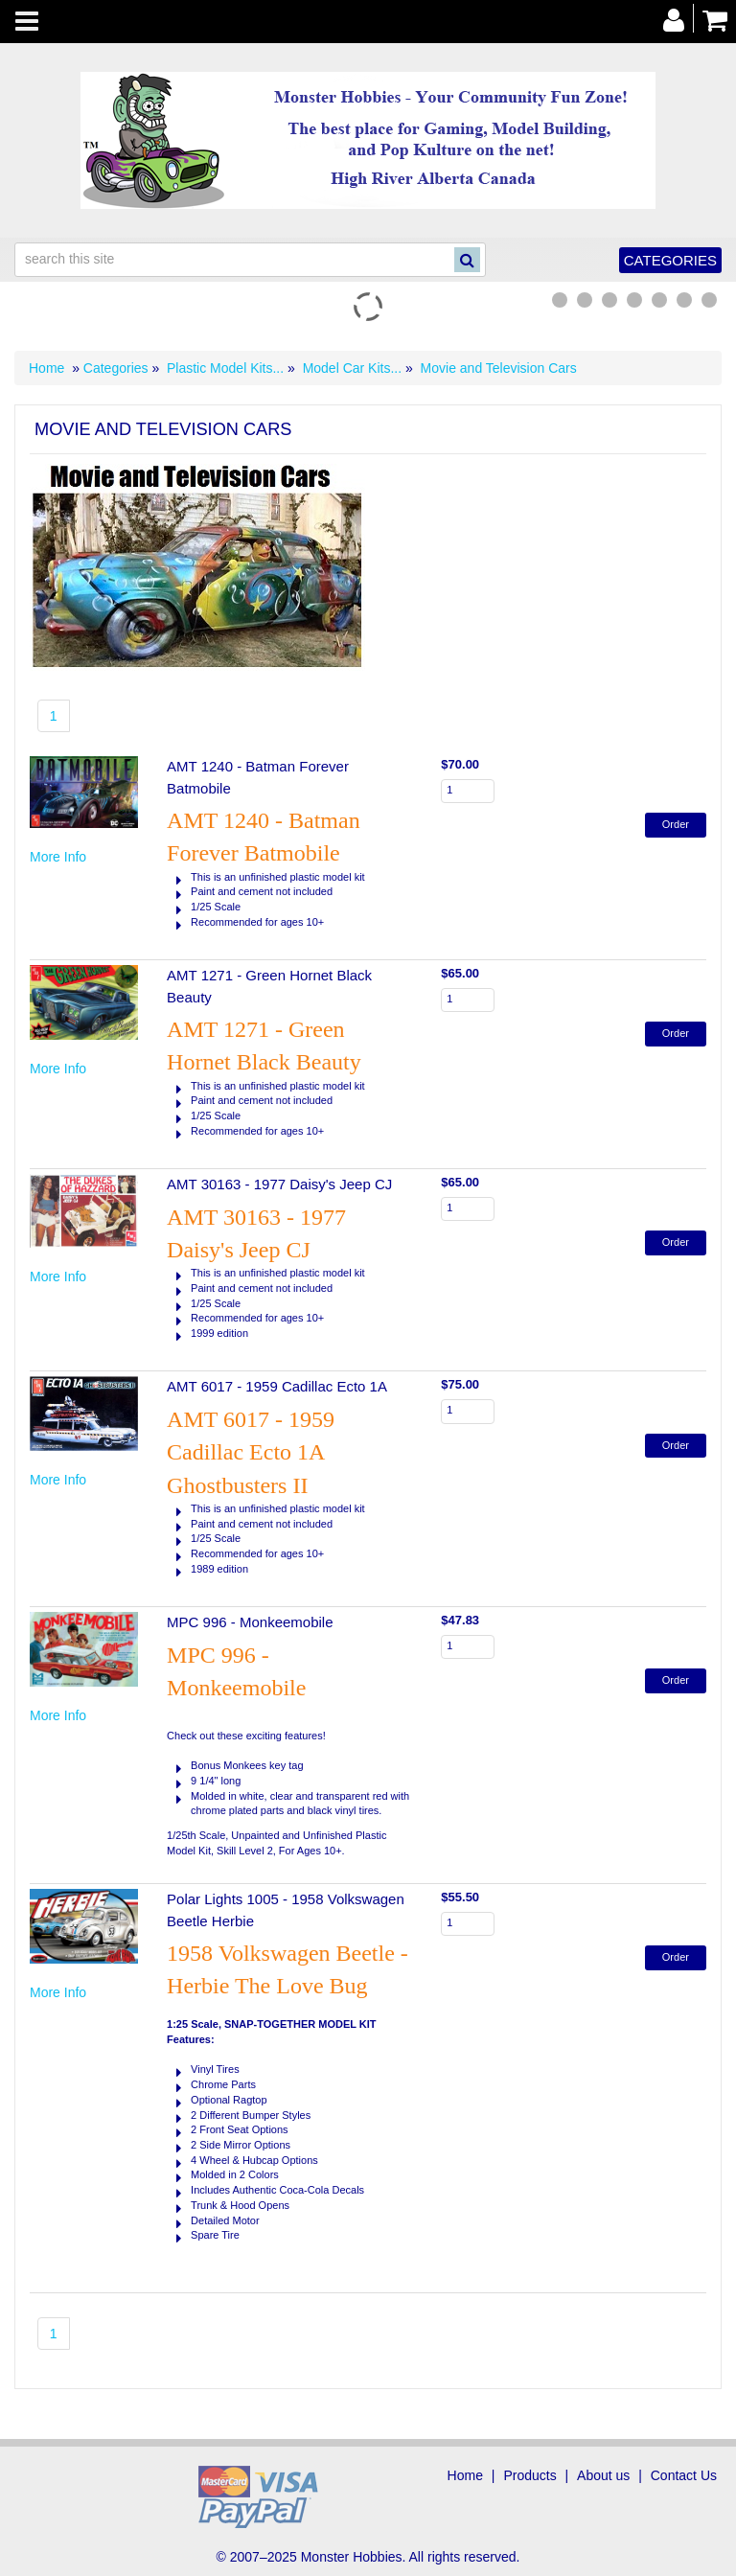 The image size is (736, 2576). What do you see at coordinates (529, 2475) in the screenshot?
I see `Products` at bounding box center [529, 2475].